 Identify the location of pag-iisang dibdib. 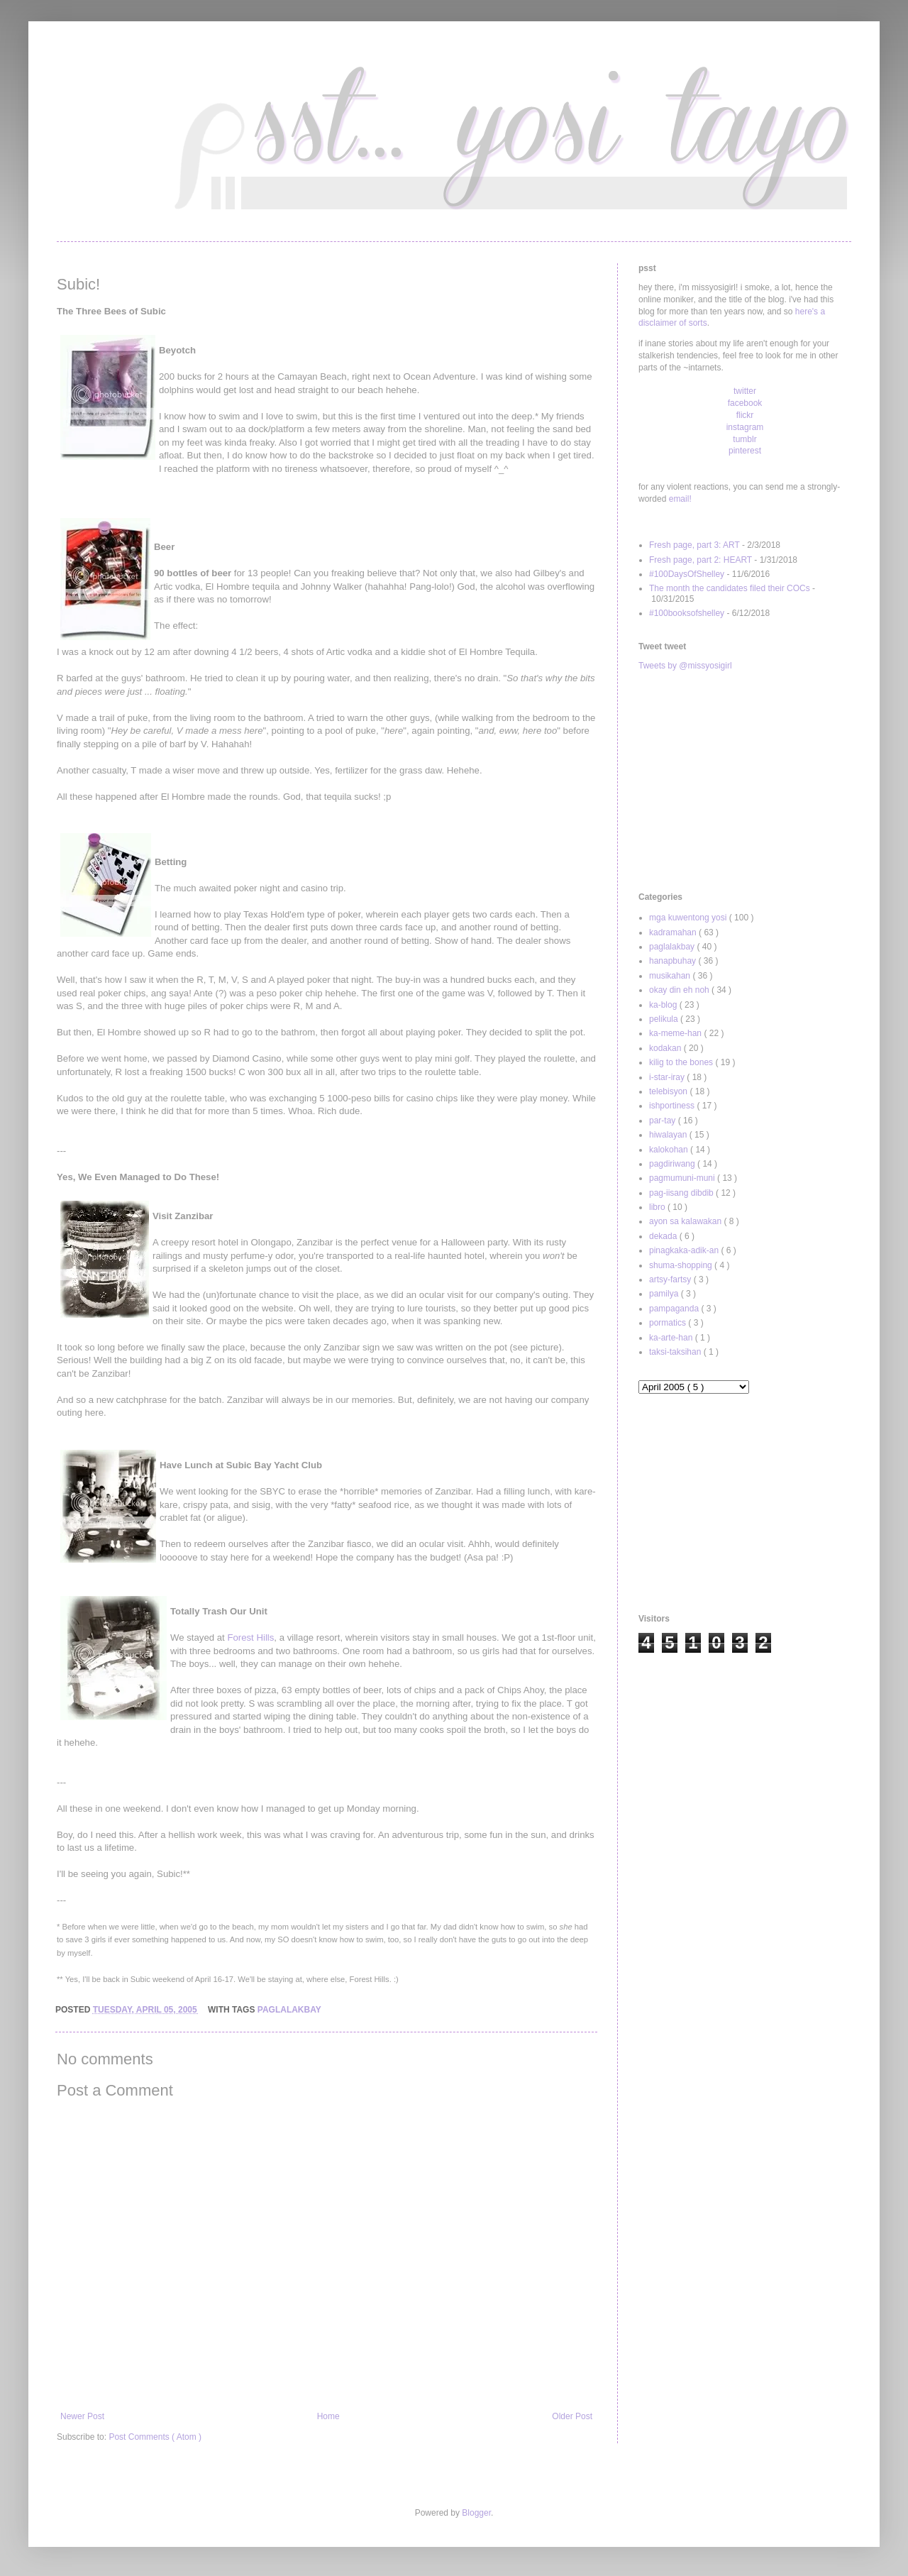
(682, 1193).